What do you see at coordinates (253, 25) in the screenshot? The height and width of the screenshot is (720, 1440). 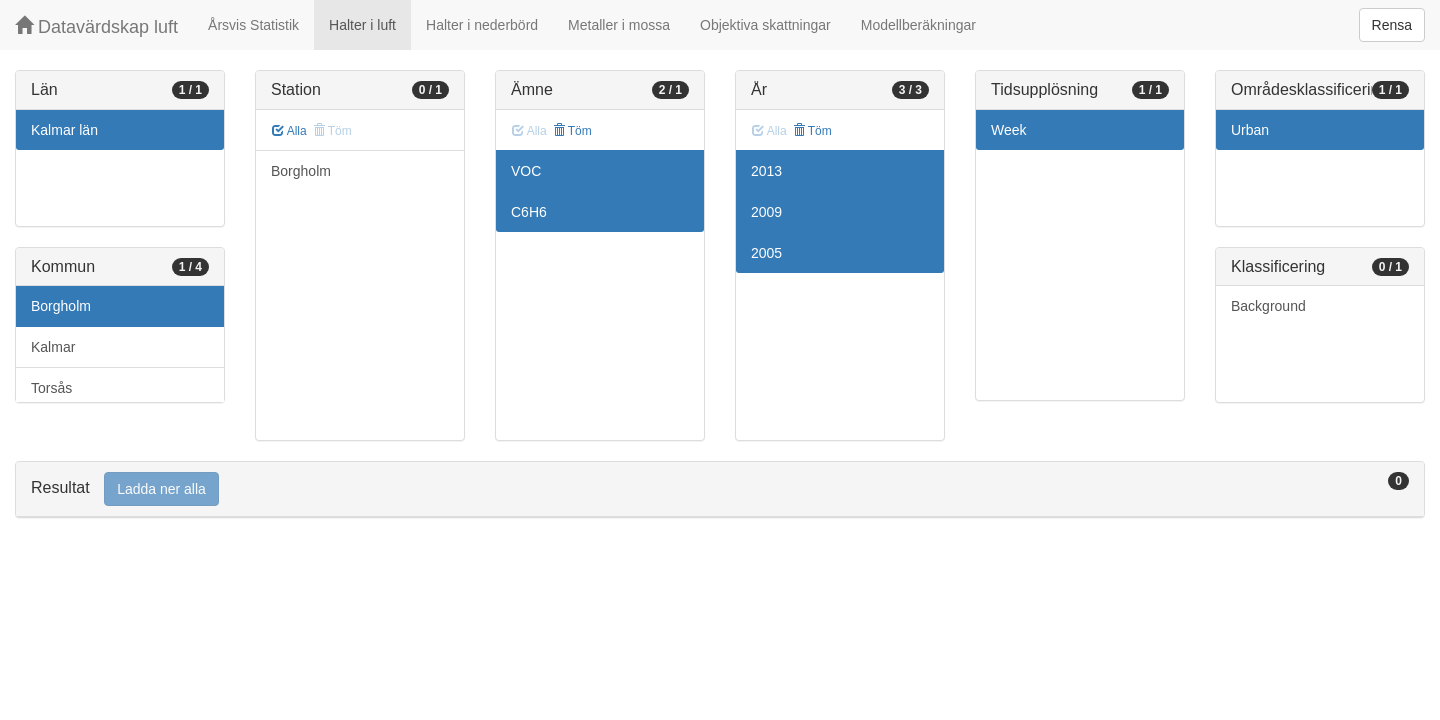 I see `Årsvis Statistik` at bounding box center [253, 25].